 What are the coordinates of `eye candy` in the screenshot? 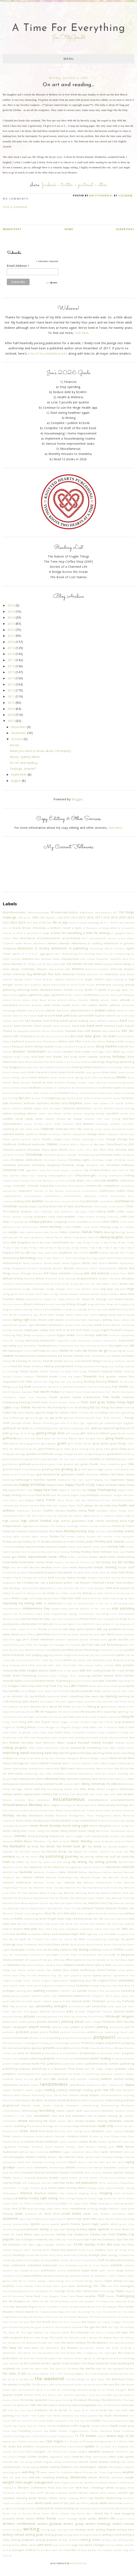 It's located at (9, 1345).